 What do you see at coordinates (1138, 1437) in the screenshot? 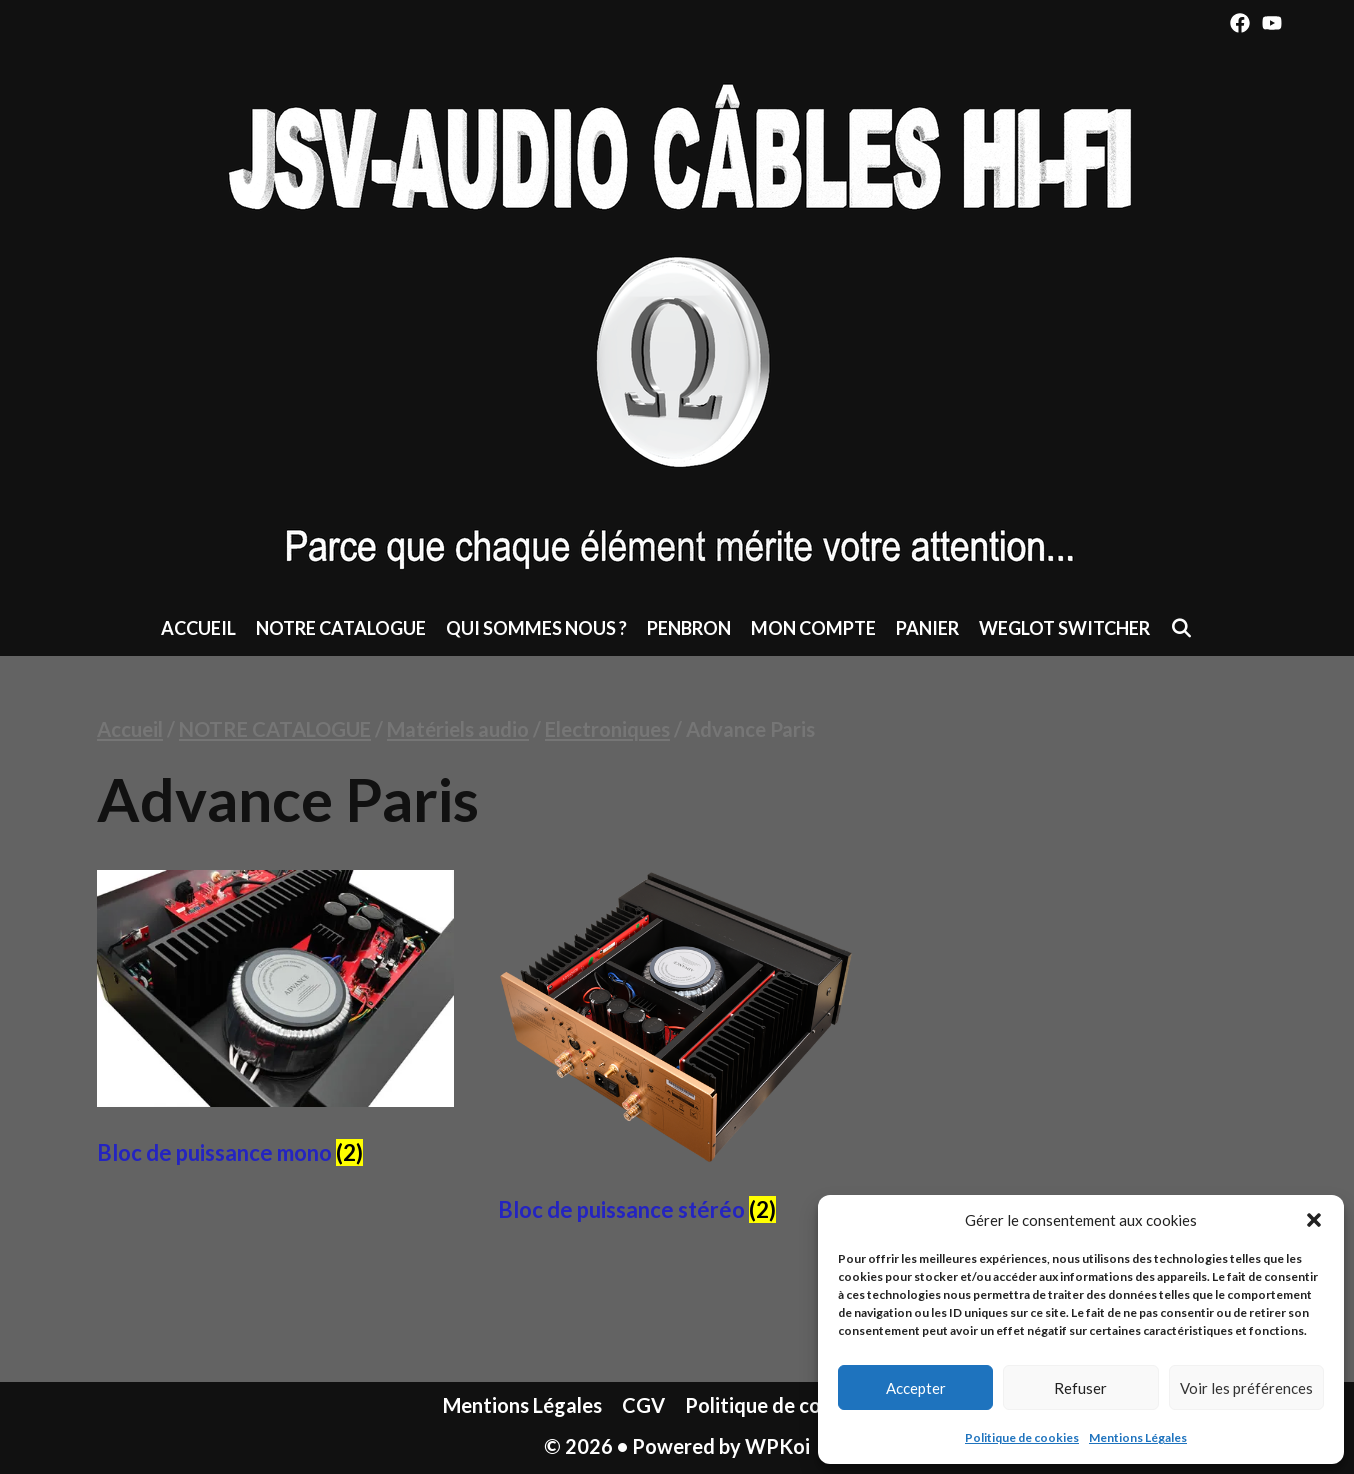
I see `Mentions Légales` at bounding box center [1138, 1437].